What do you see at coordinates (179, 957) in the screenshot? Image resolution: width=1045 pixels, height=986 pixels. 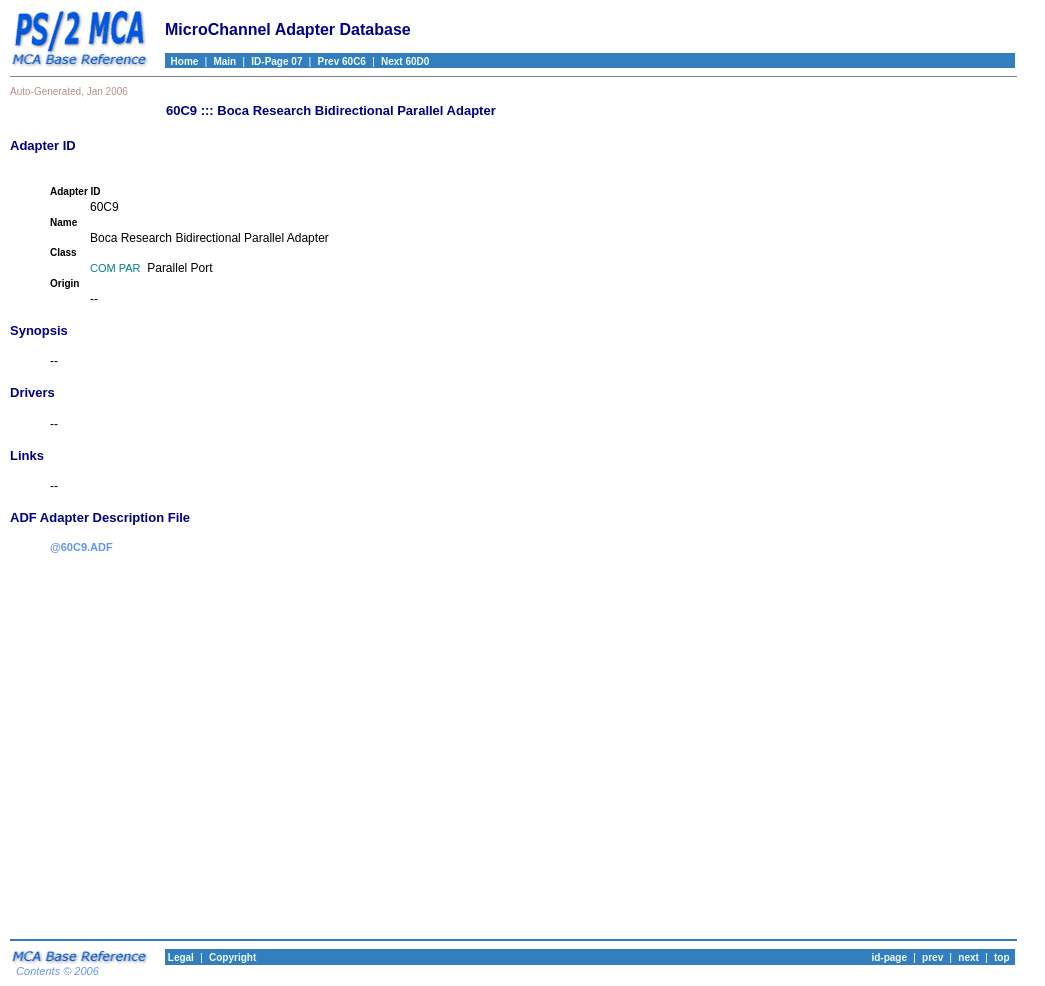 I see `Legal` at bounding box center [179, 957].